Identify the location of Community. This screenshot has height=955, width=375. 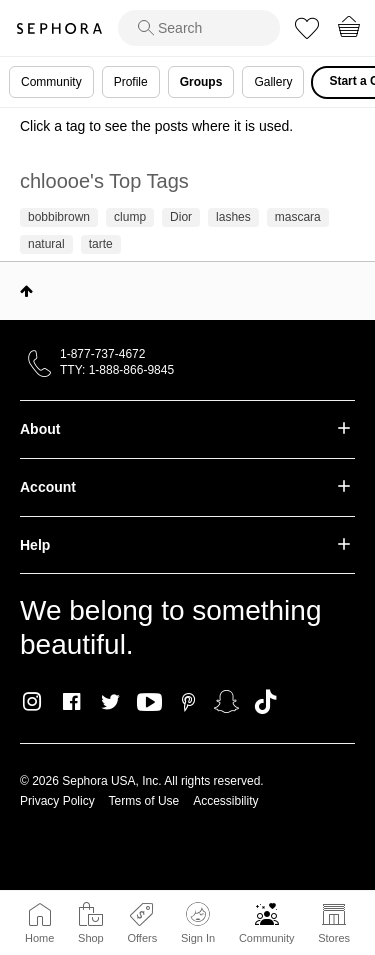
(267, 938).